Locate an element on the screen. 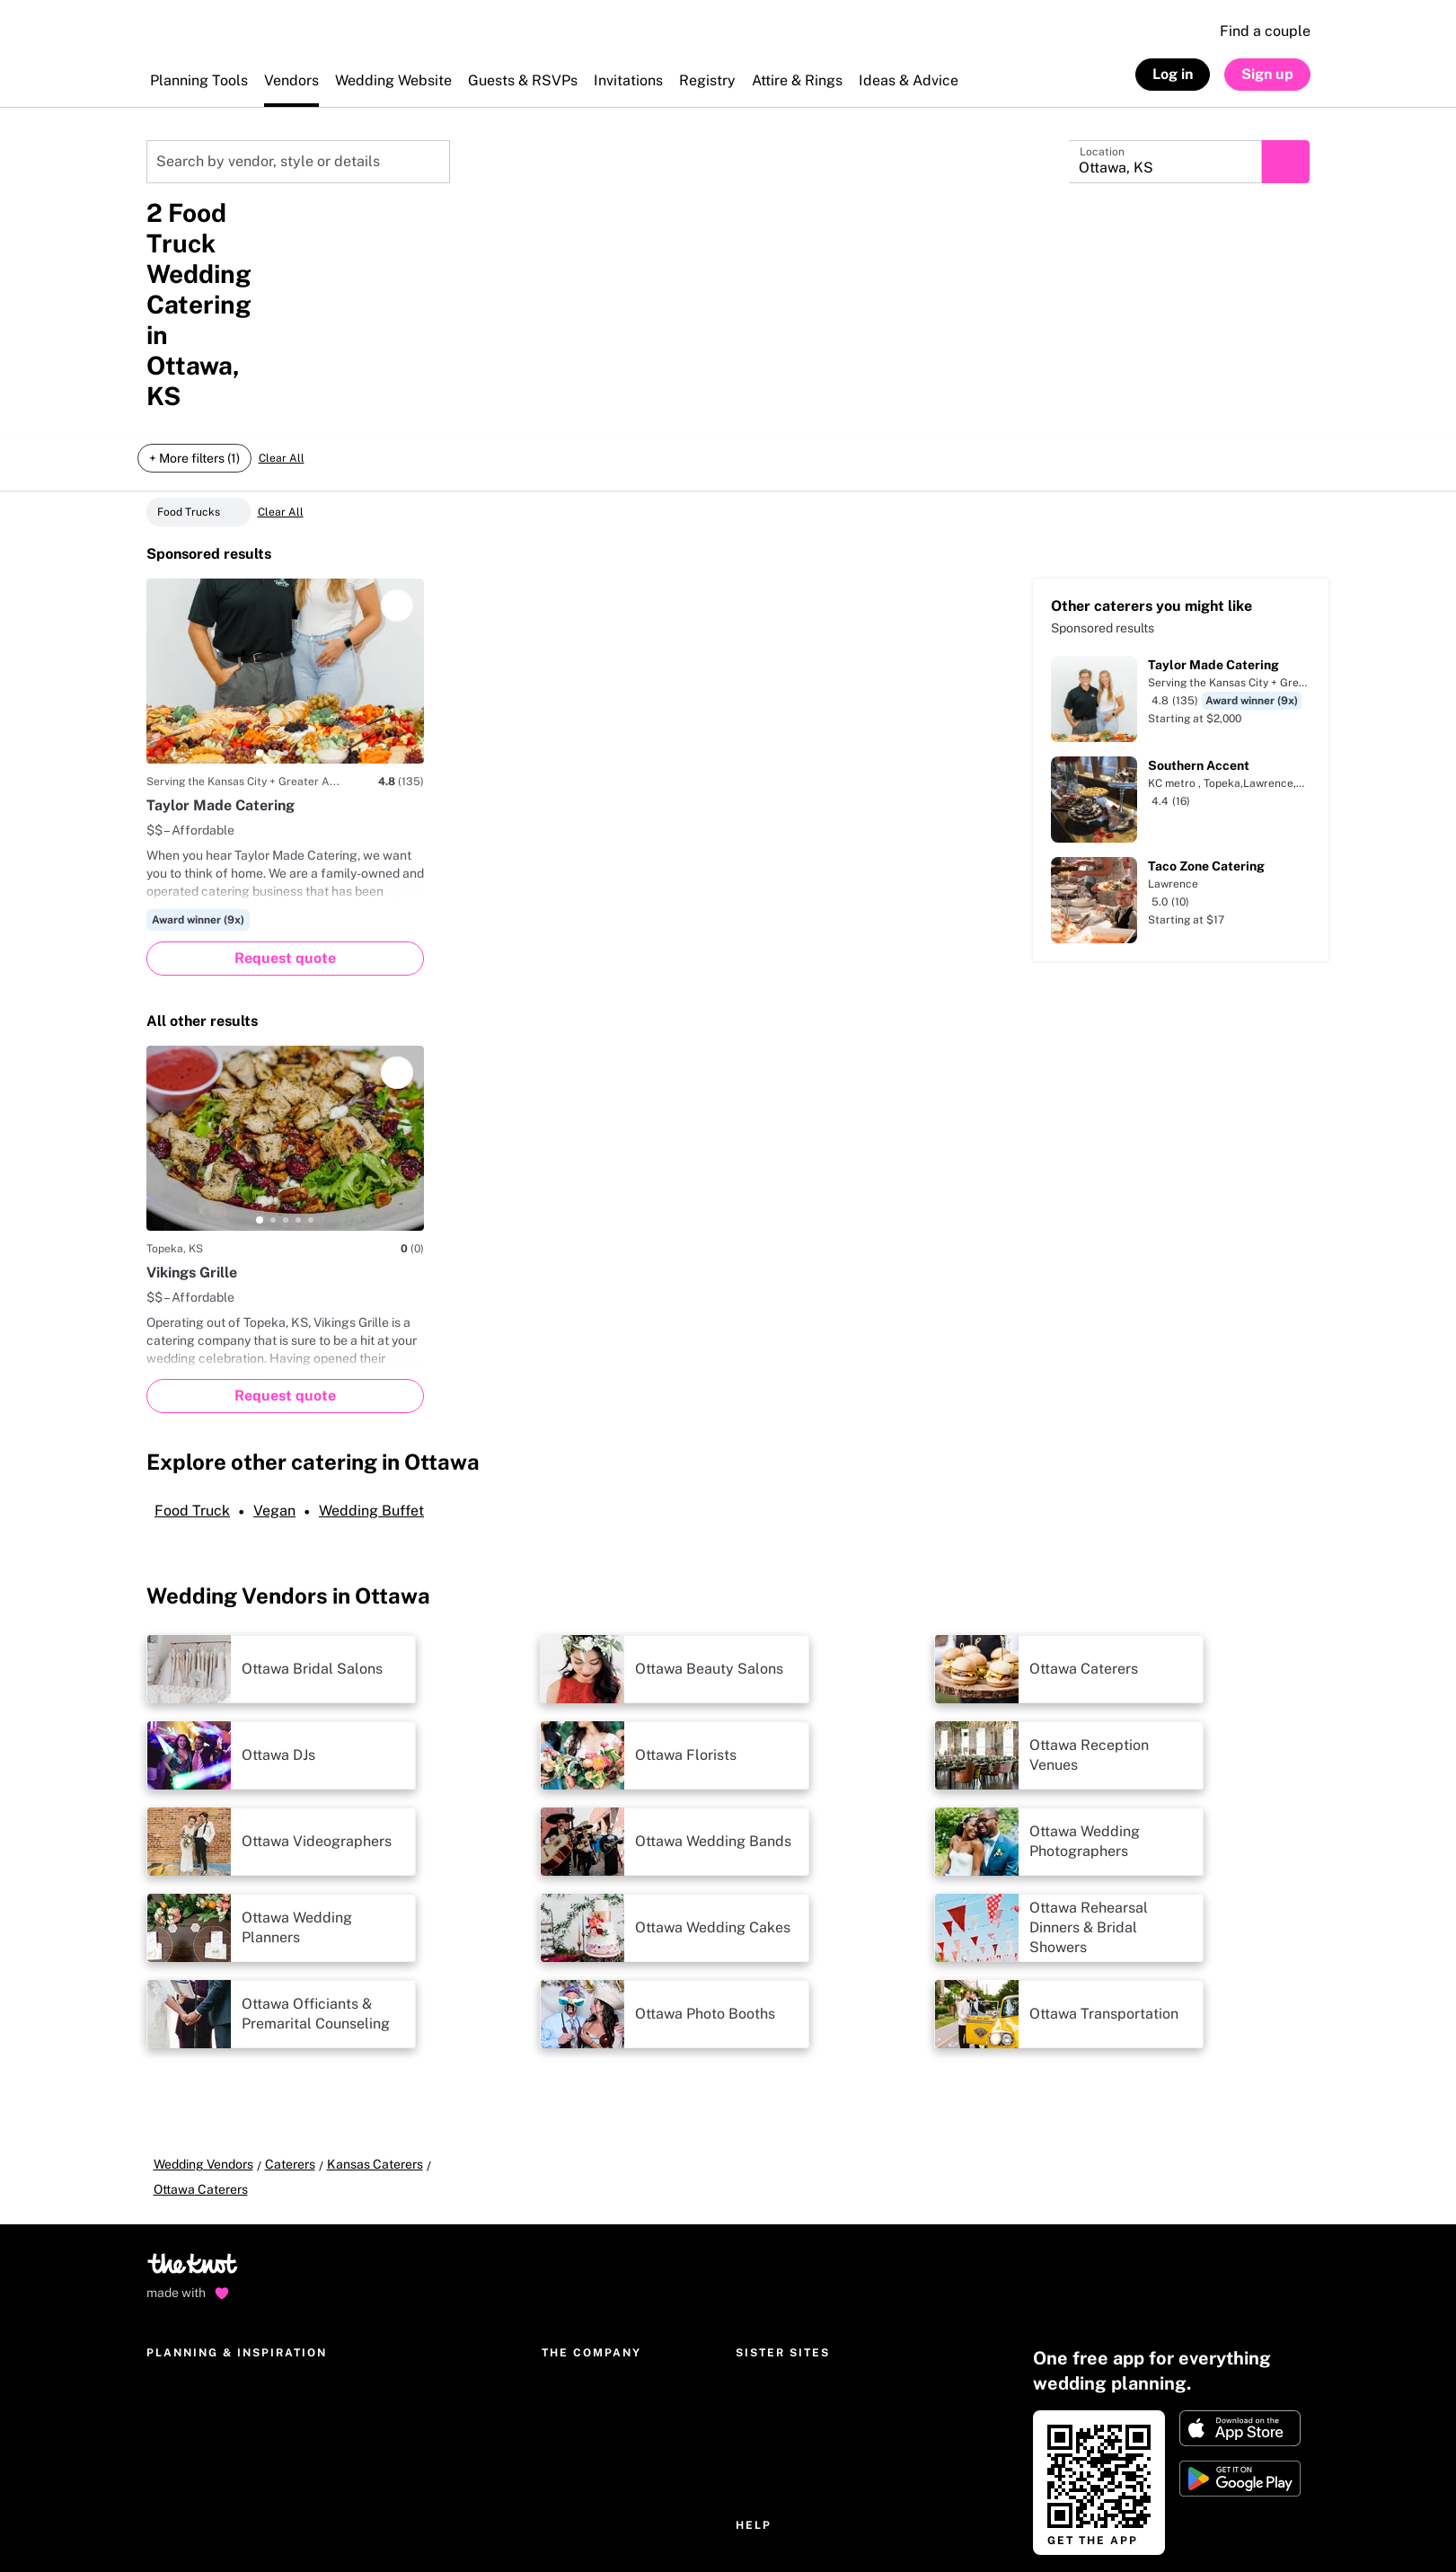  Caterers is located at coordinates (290, 1945).